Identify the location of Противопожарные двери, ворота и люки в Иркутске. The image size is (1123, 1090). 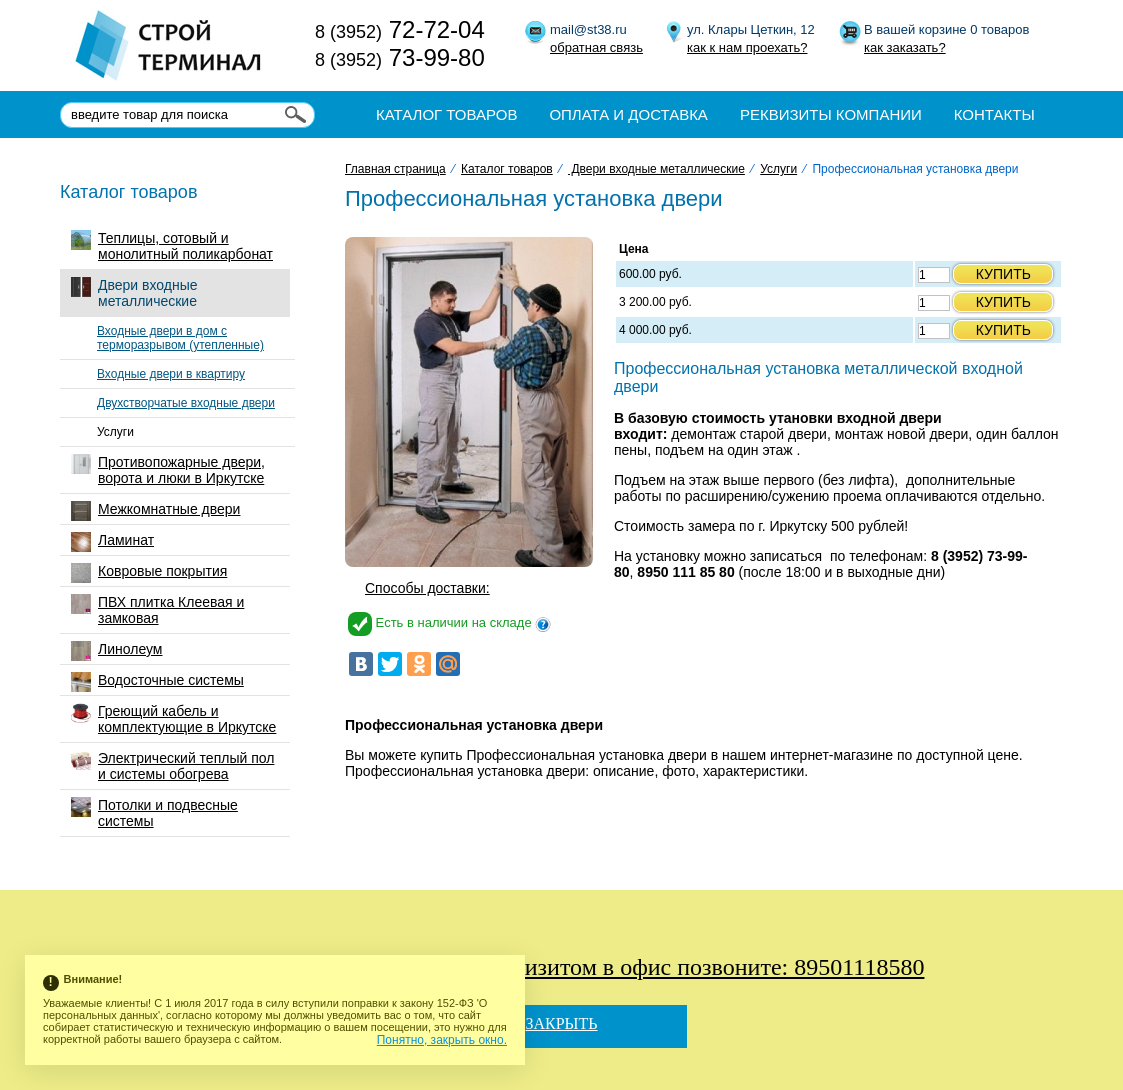
(168, 470).